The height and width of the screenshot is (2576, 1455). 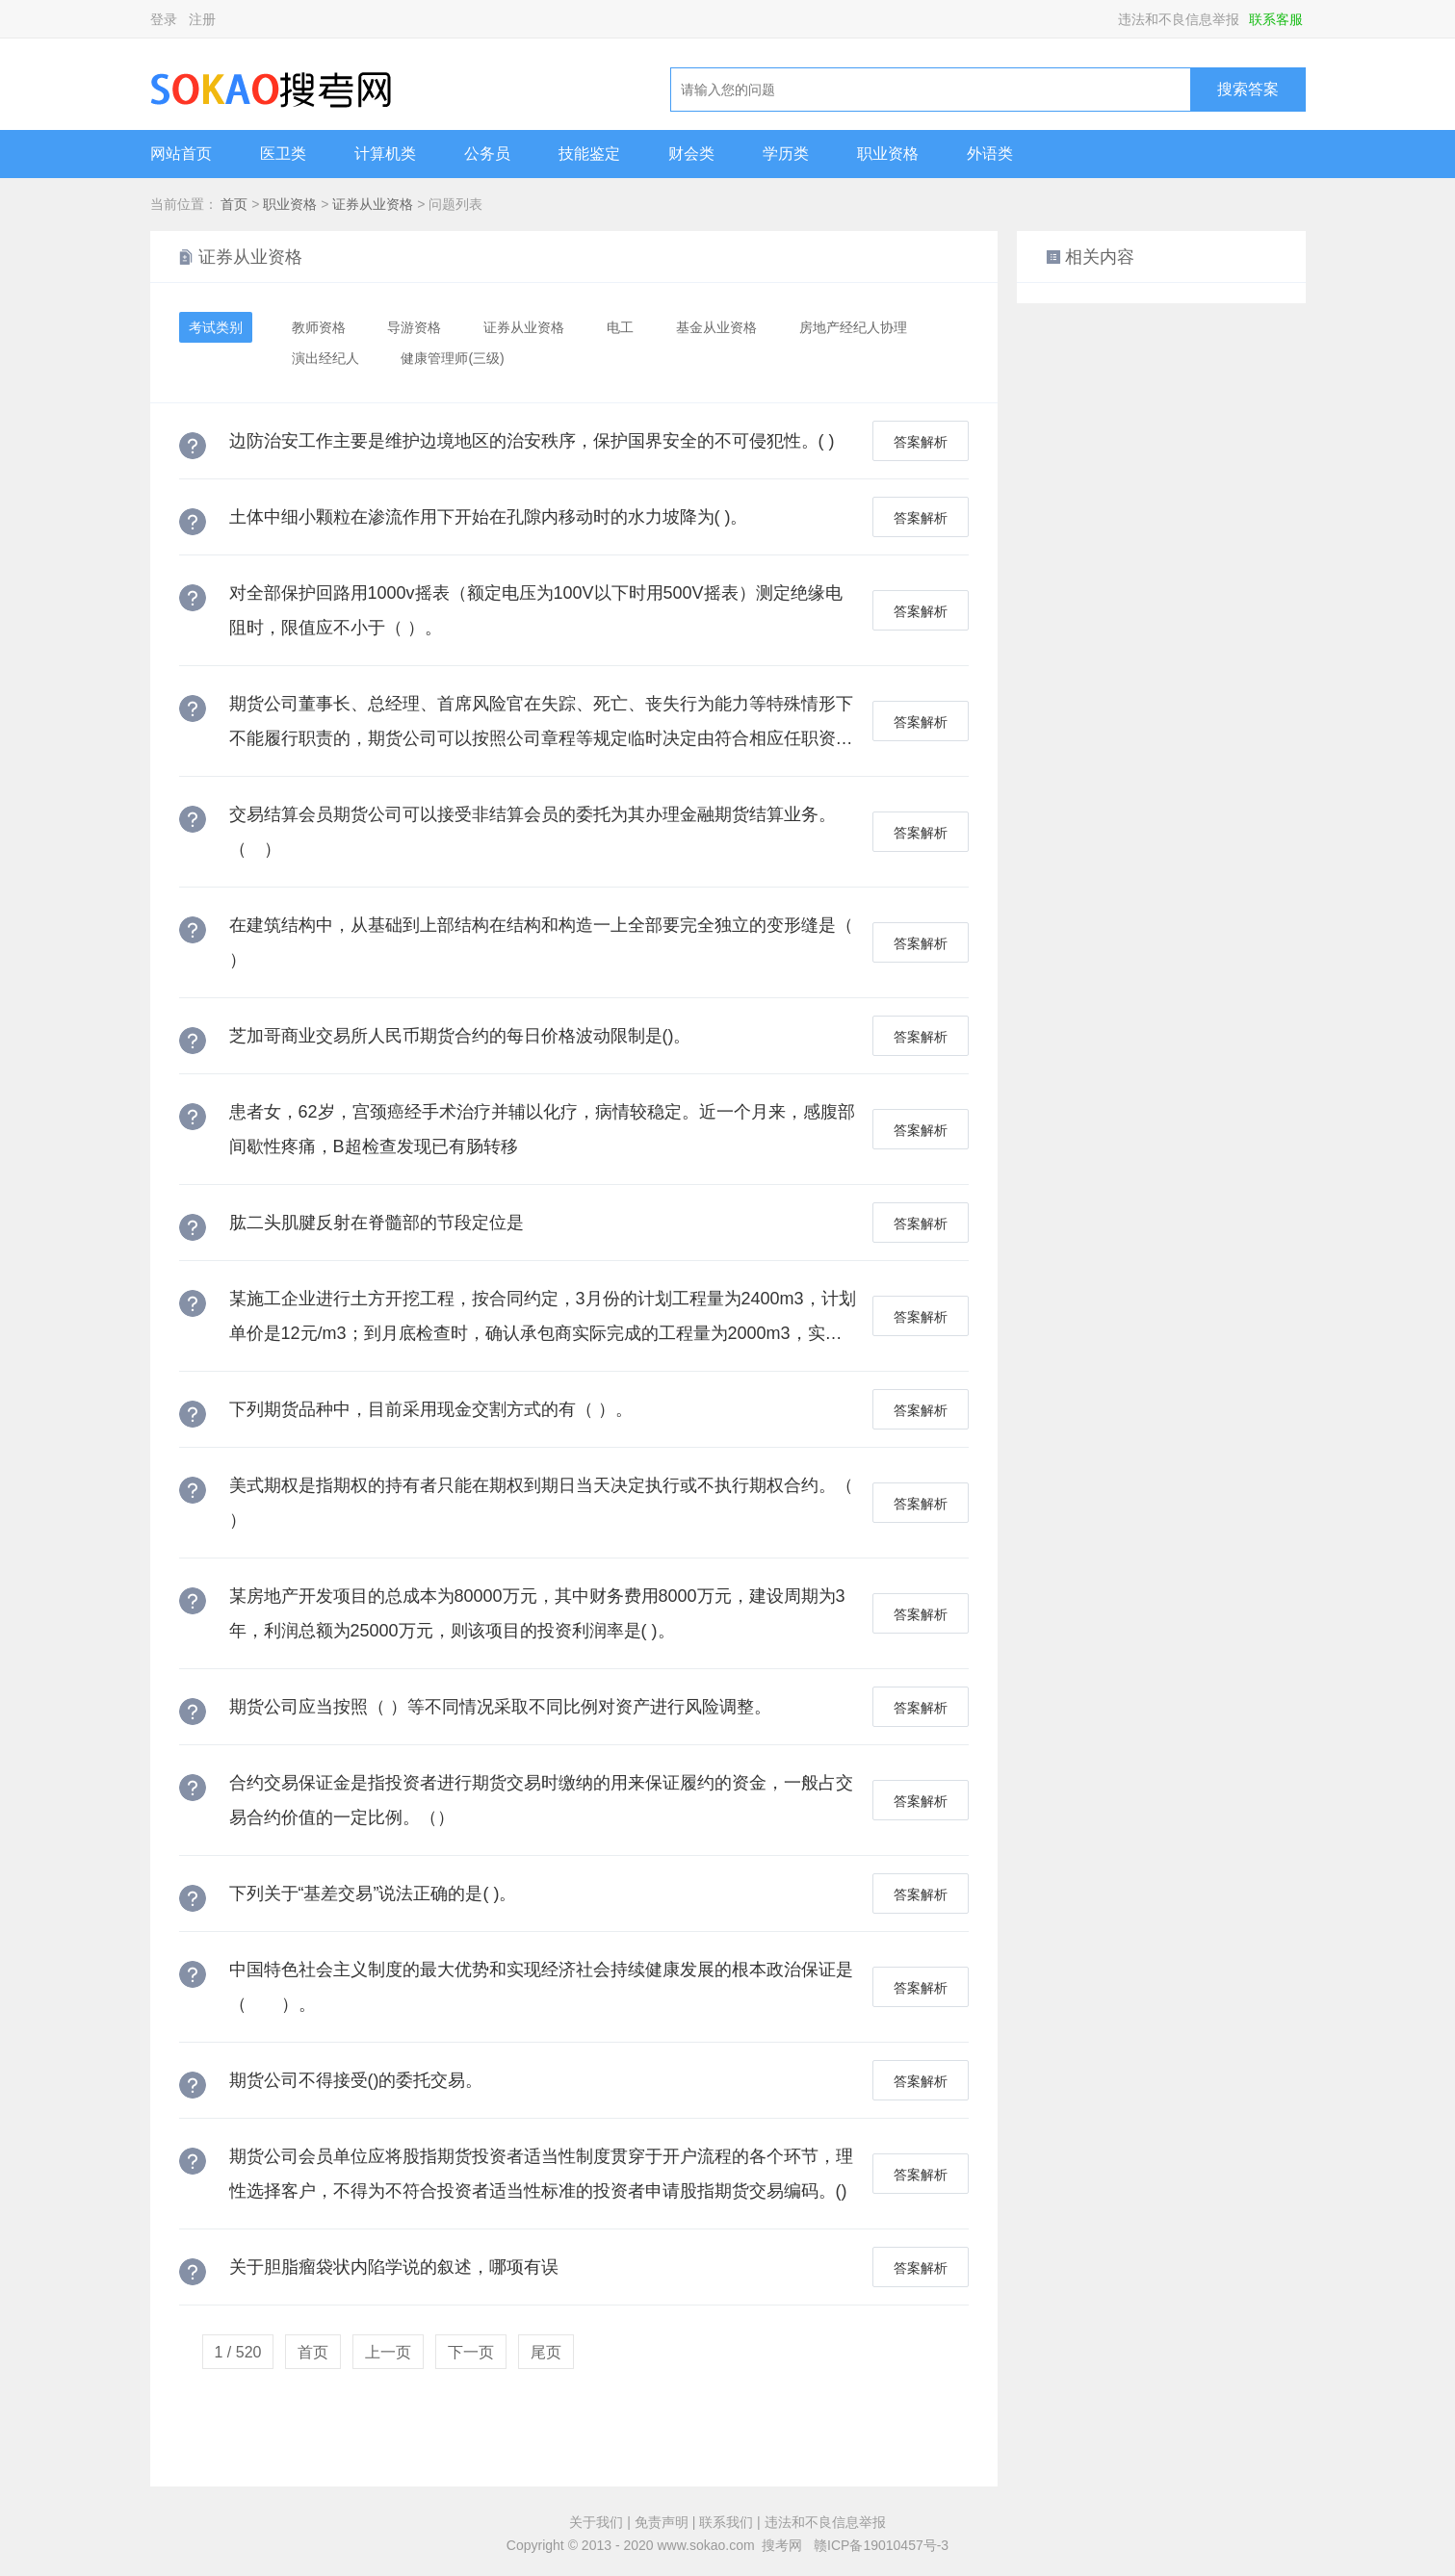 I want to click on 期货公司不得接受()的委托交易。, so click(x=356, y=2080).